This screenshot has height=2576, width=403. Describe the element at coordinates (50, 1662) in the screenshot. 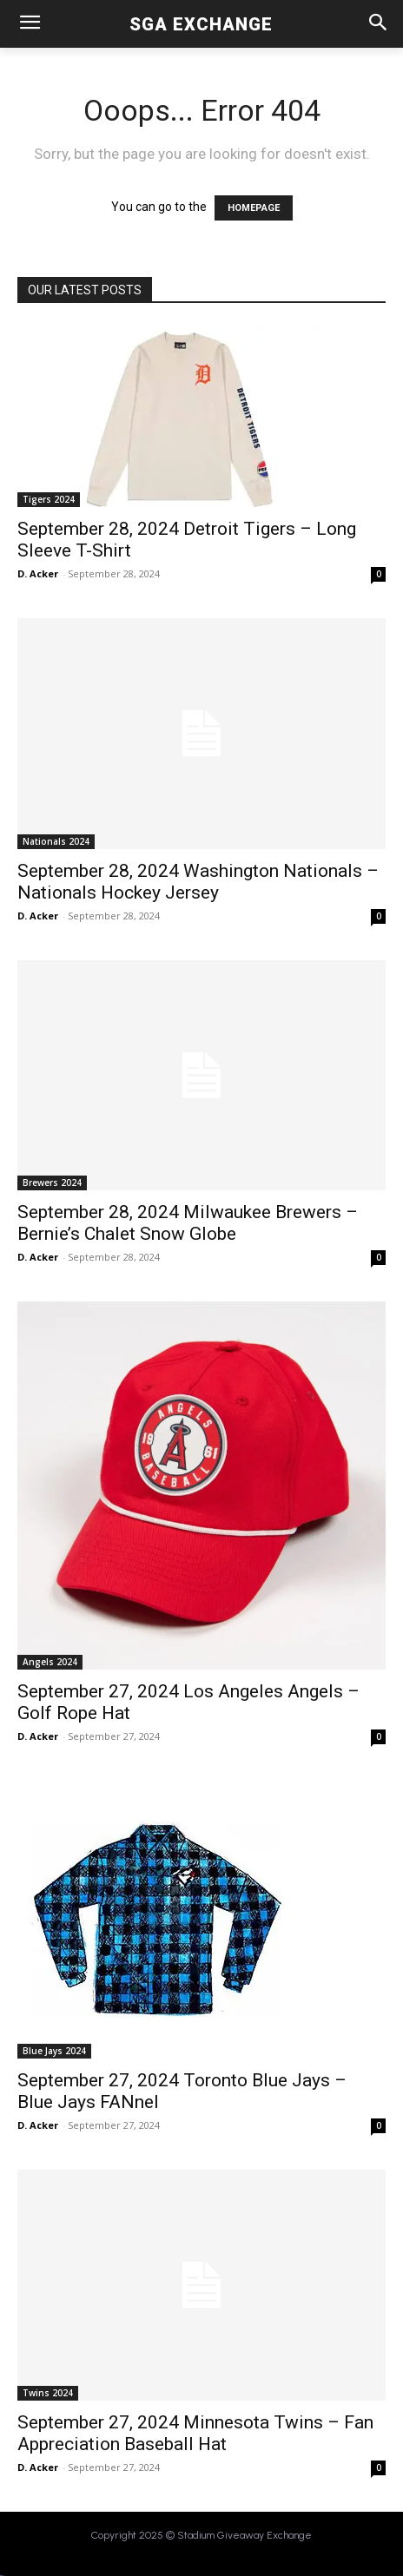

I see `Angels 2024` at that location.